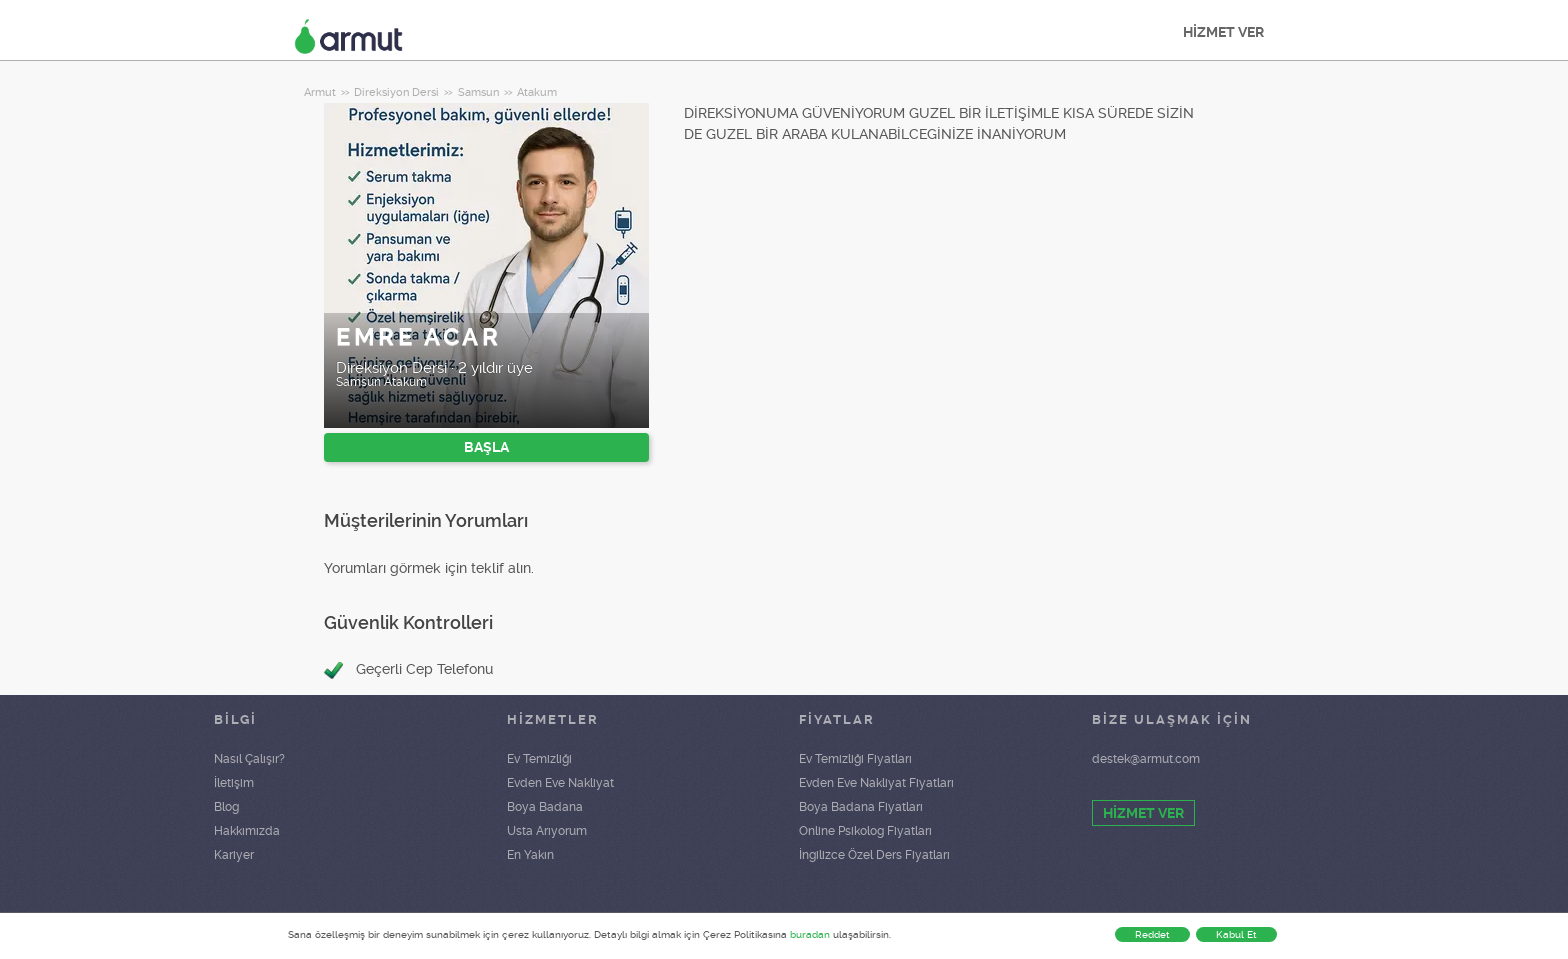 The width and height of the screenshot is (1568, 959). What do you see at coordinates (876, 783) in the screenshot?
I see `Evden Eve Nakliyat Fiyatları` at bounding box center [876, 783].